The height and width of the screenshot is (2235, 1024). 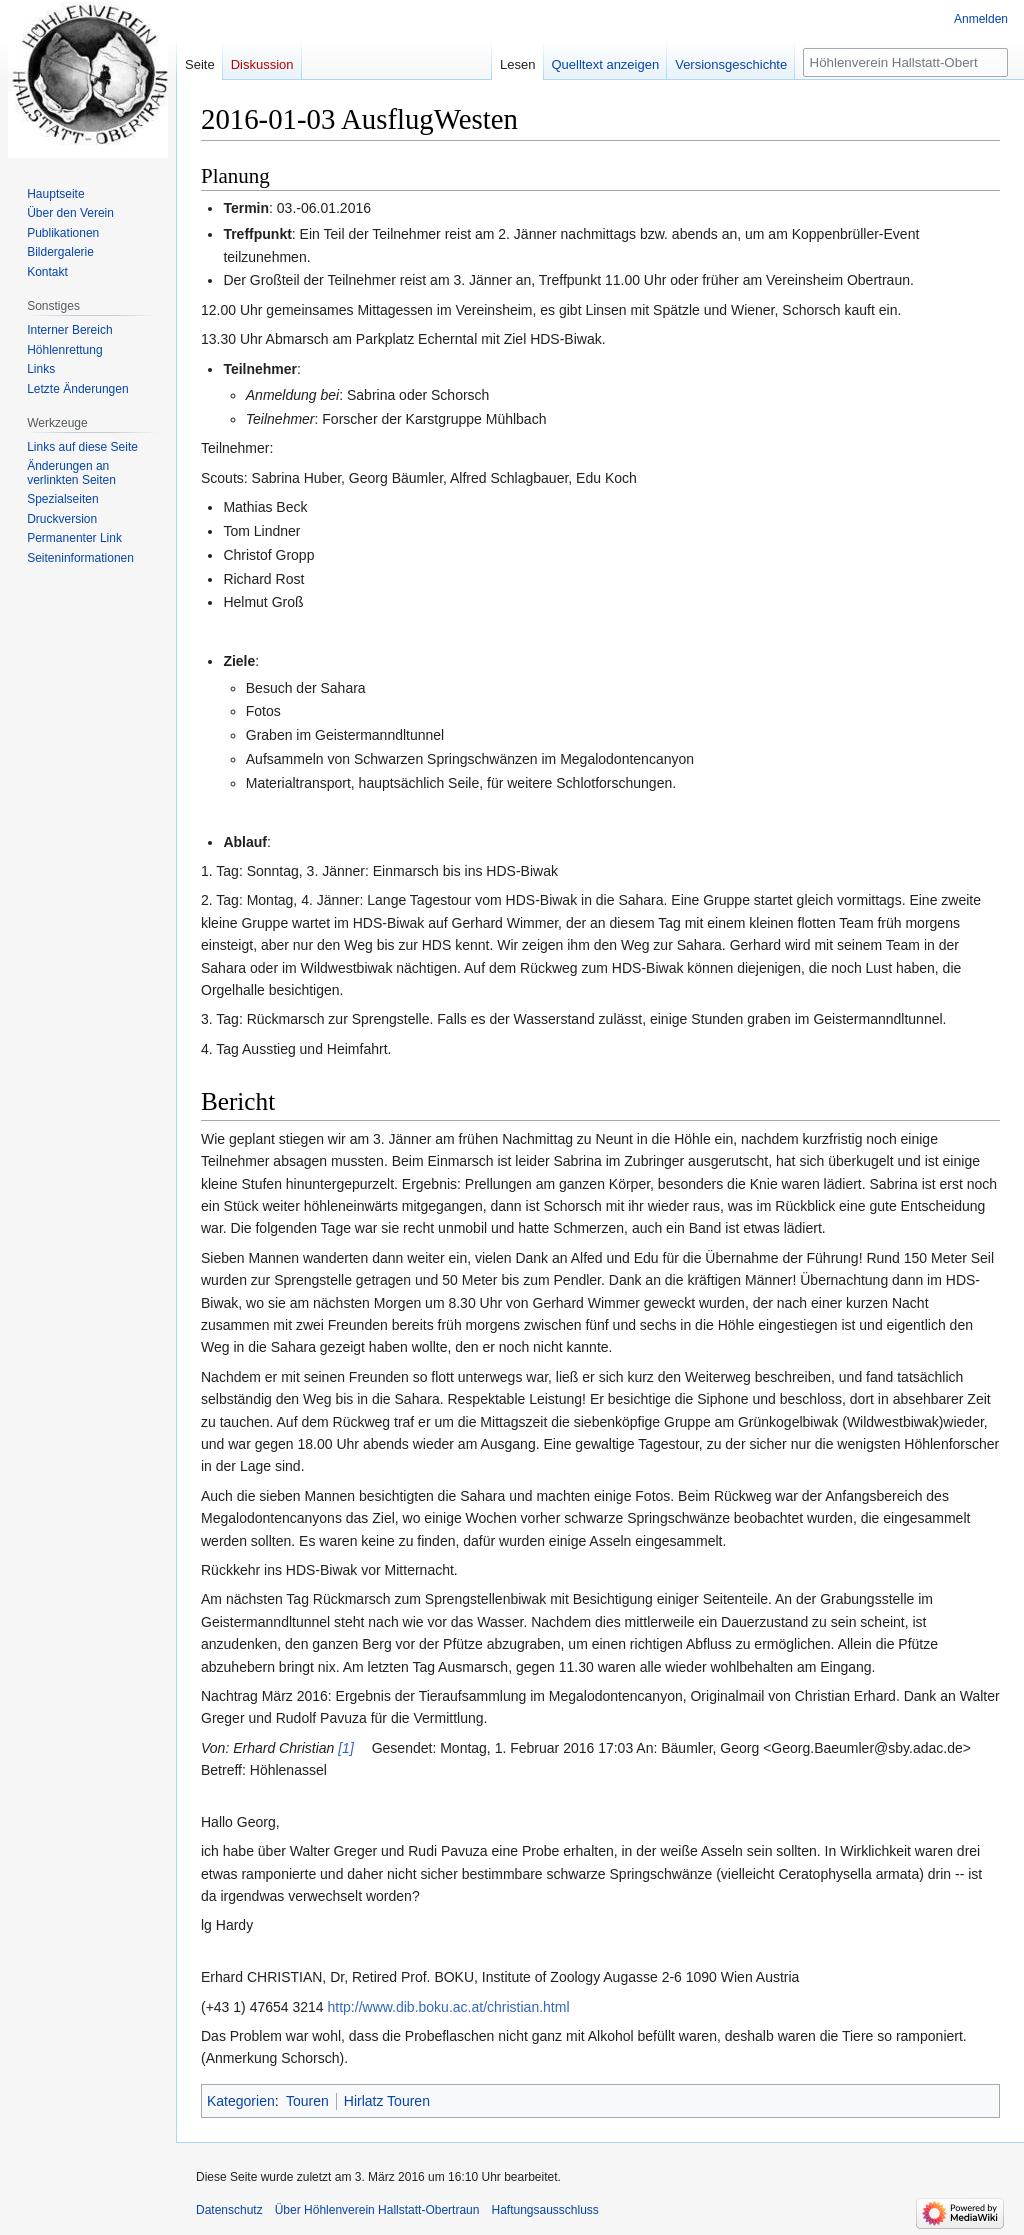 What do you see at coordinates (449, 2007) in the screenshot?
I see `http://www.dib.boku.ac.at/christian.html` at bounding box center [449, 2007].